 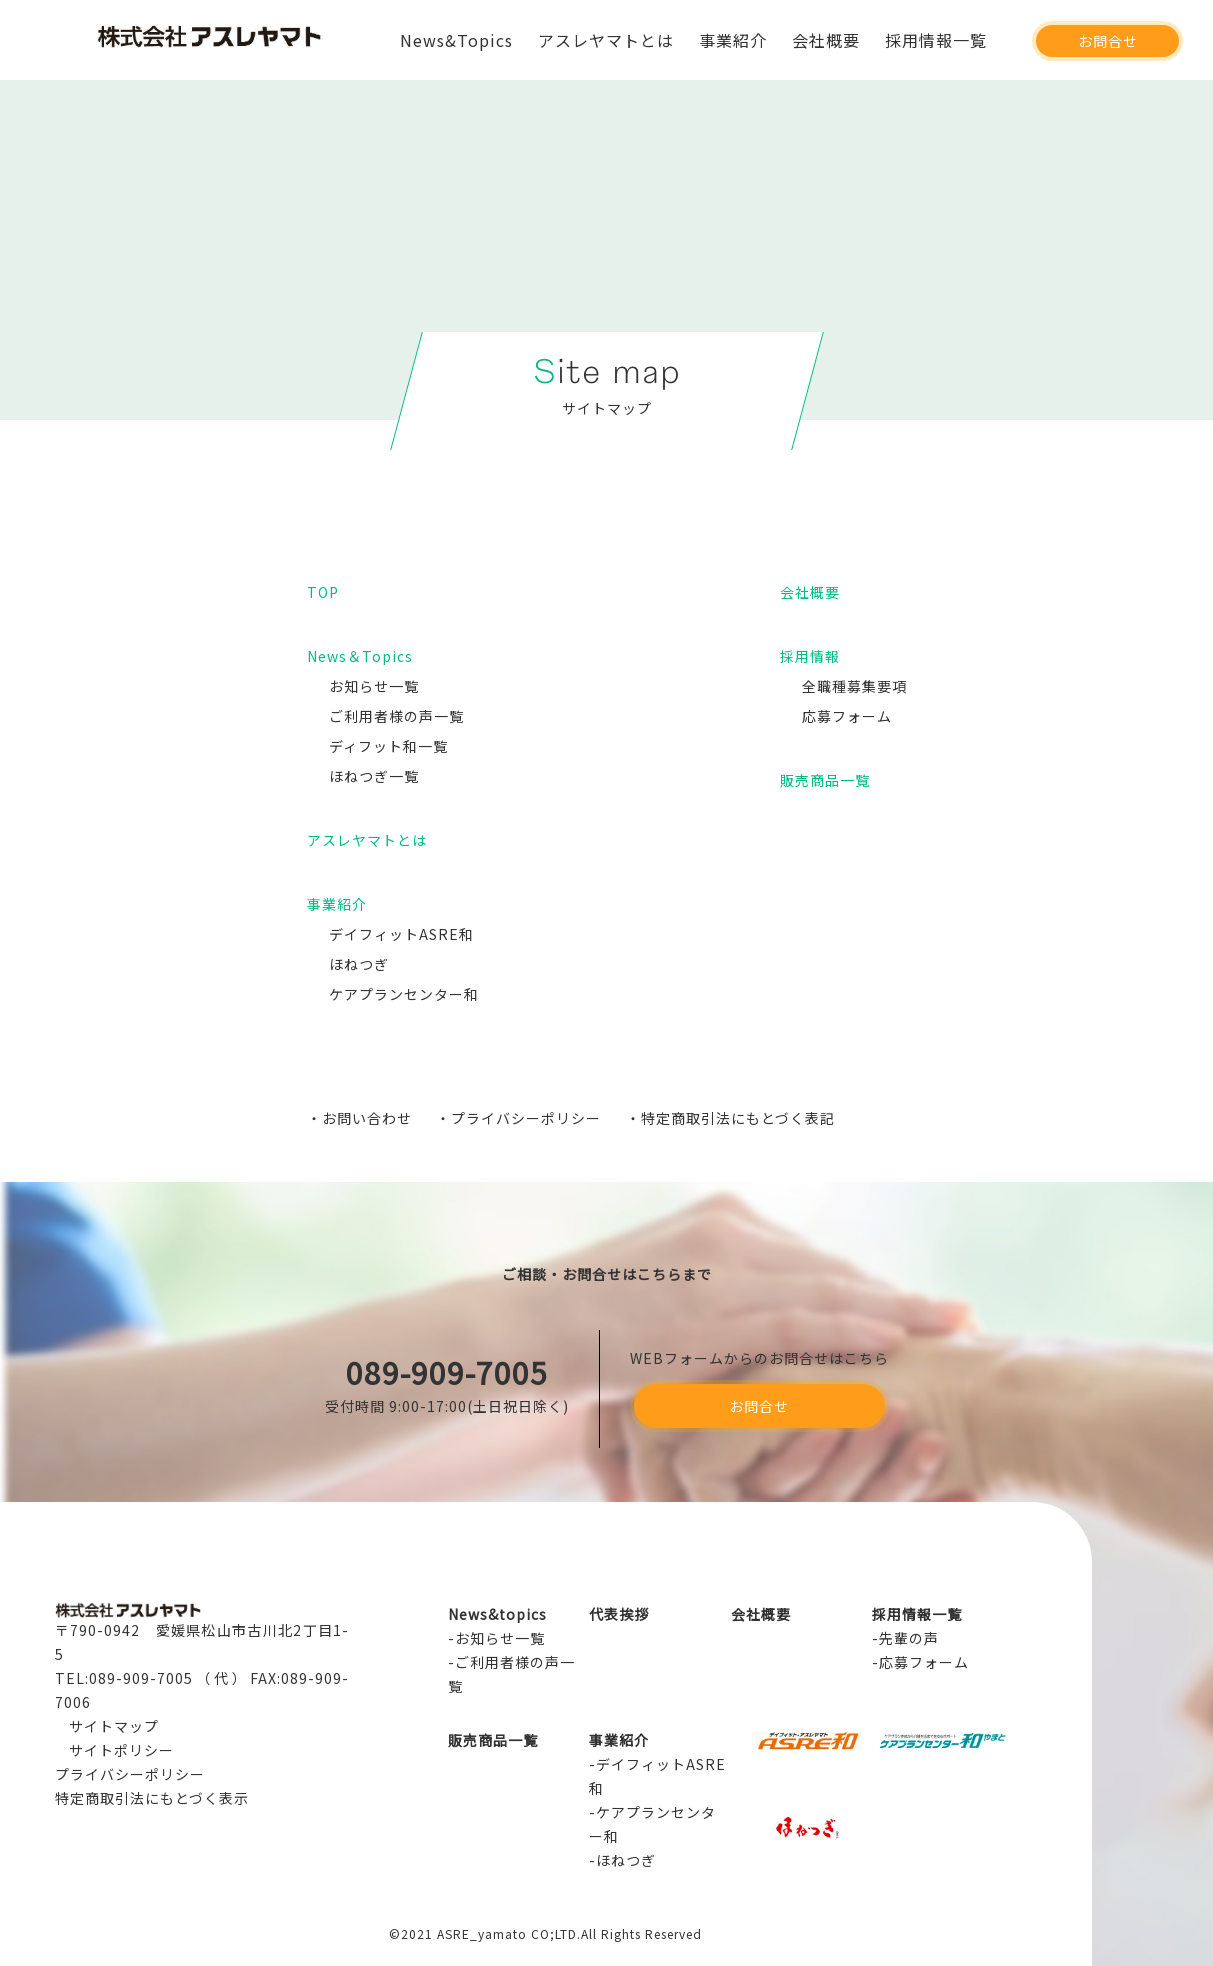 What do you see at coordinates (374, 776) in the screenshot?
I see `ほねつぎ一覧` at bounding box center [374, 776].